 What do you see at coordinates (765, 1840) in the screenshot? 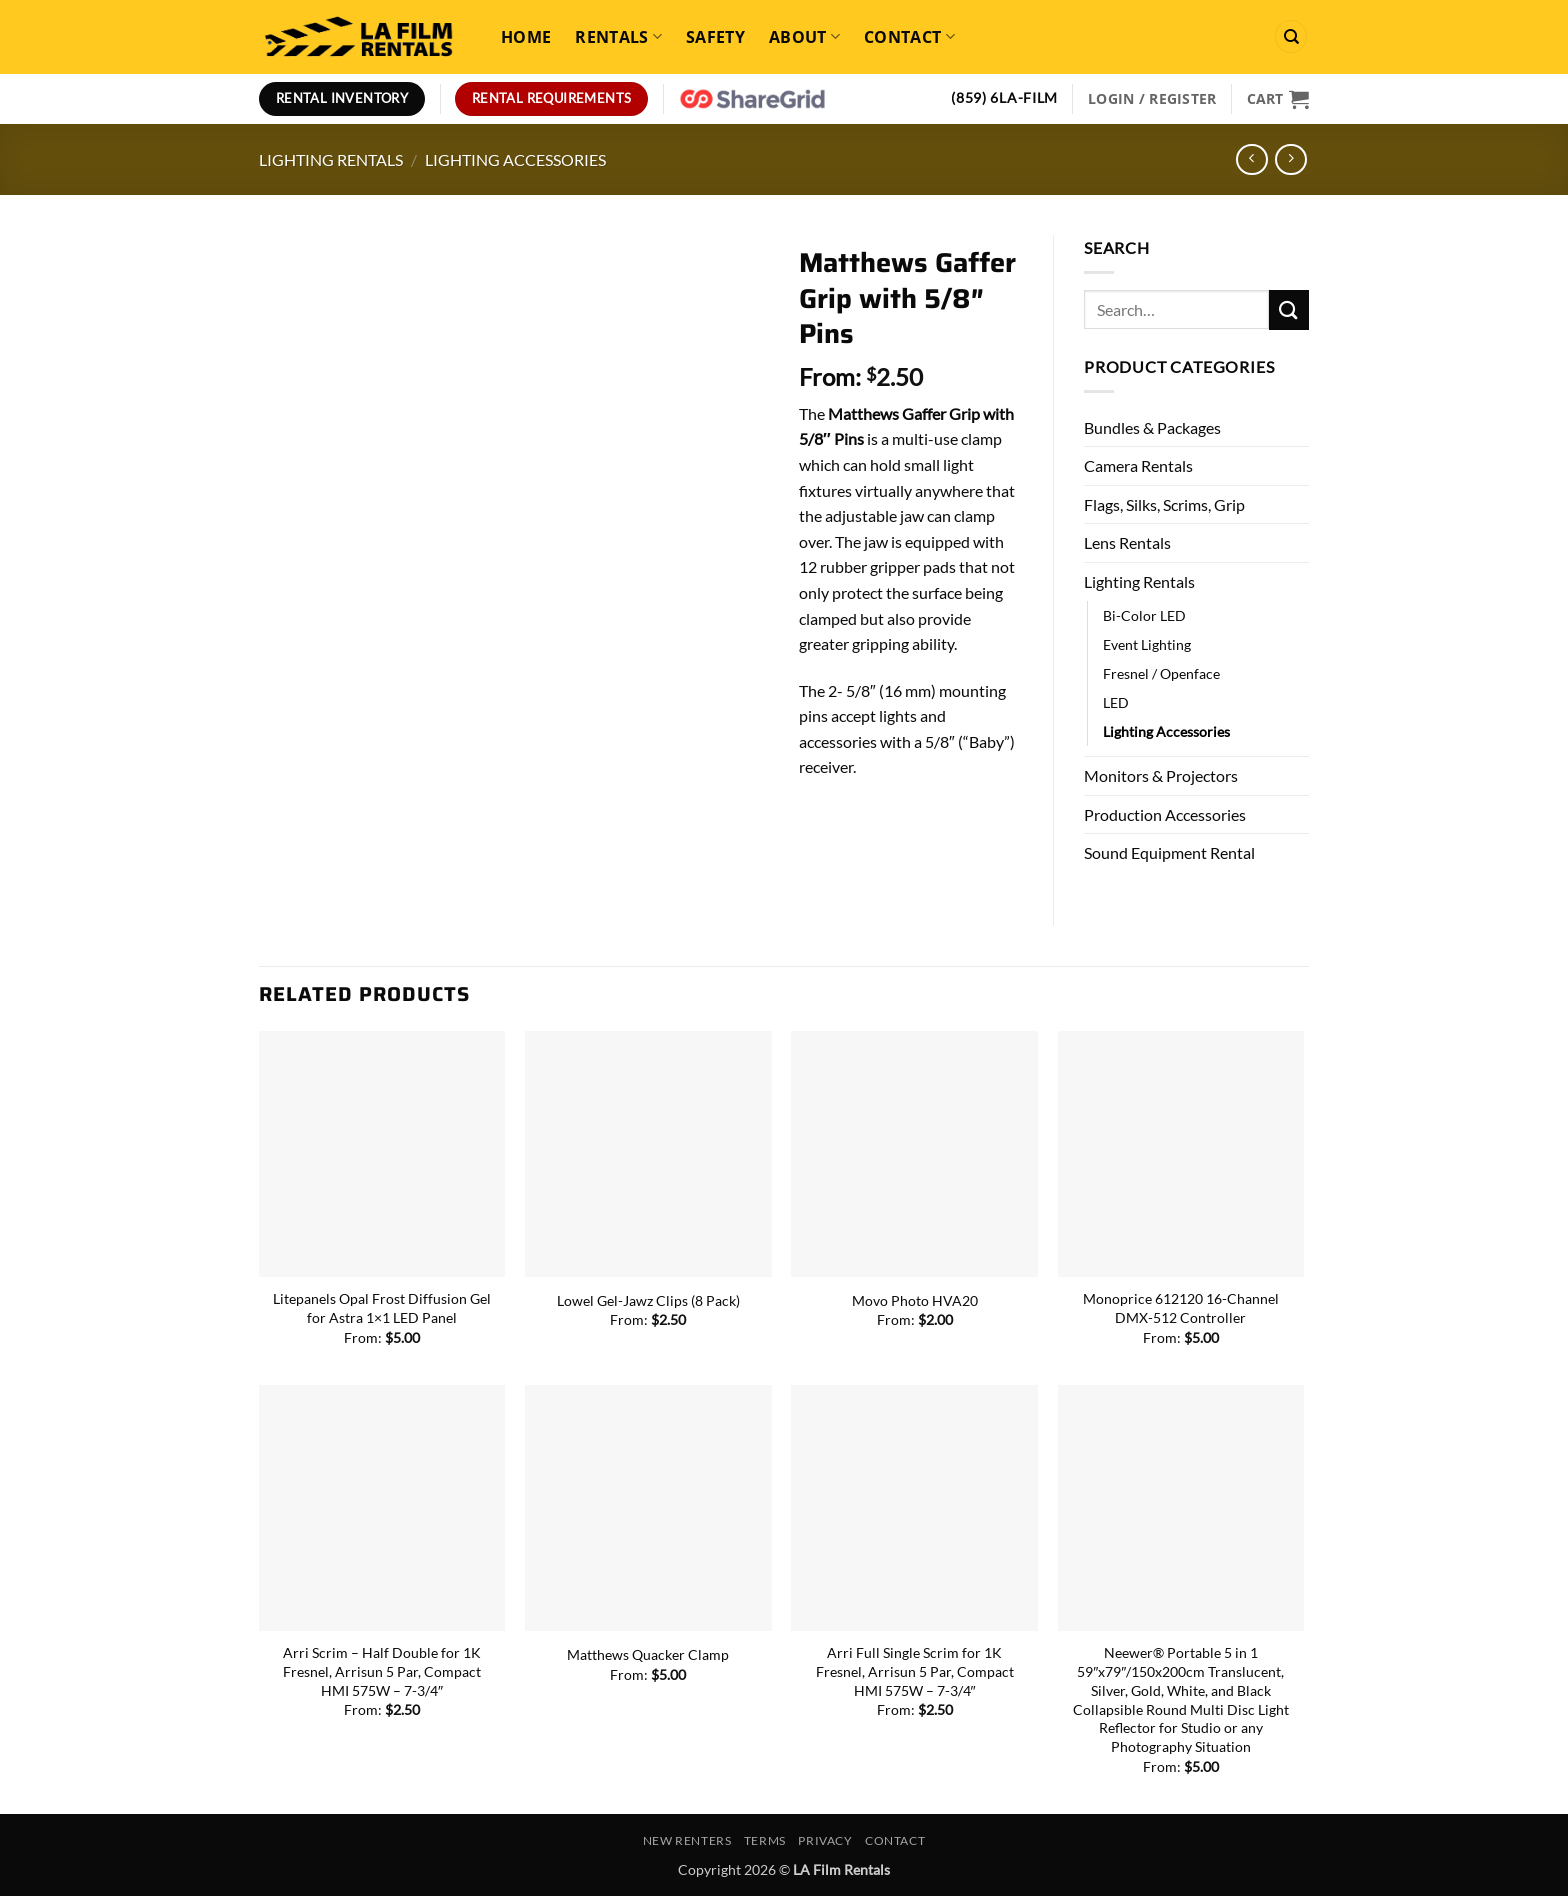
I see `Terms` at bounding box center [765, 1840].